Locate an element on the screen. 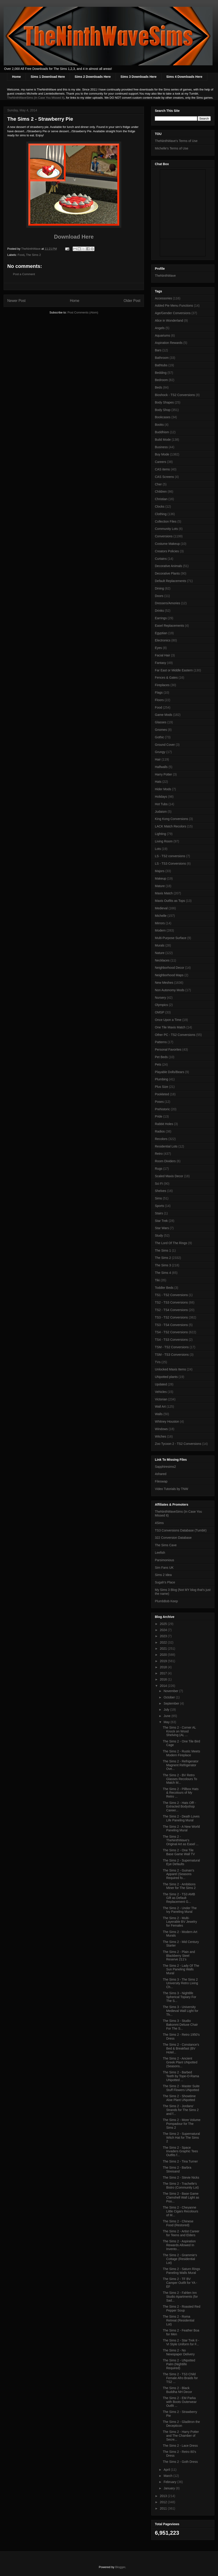  Easel Replacements is located at coordinates (169, 625).